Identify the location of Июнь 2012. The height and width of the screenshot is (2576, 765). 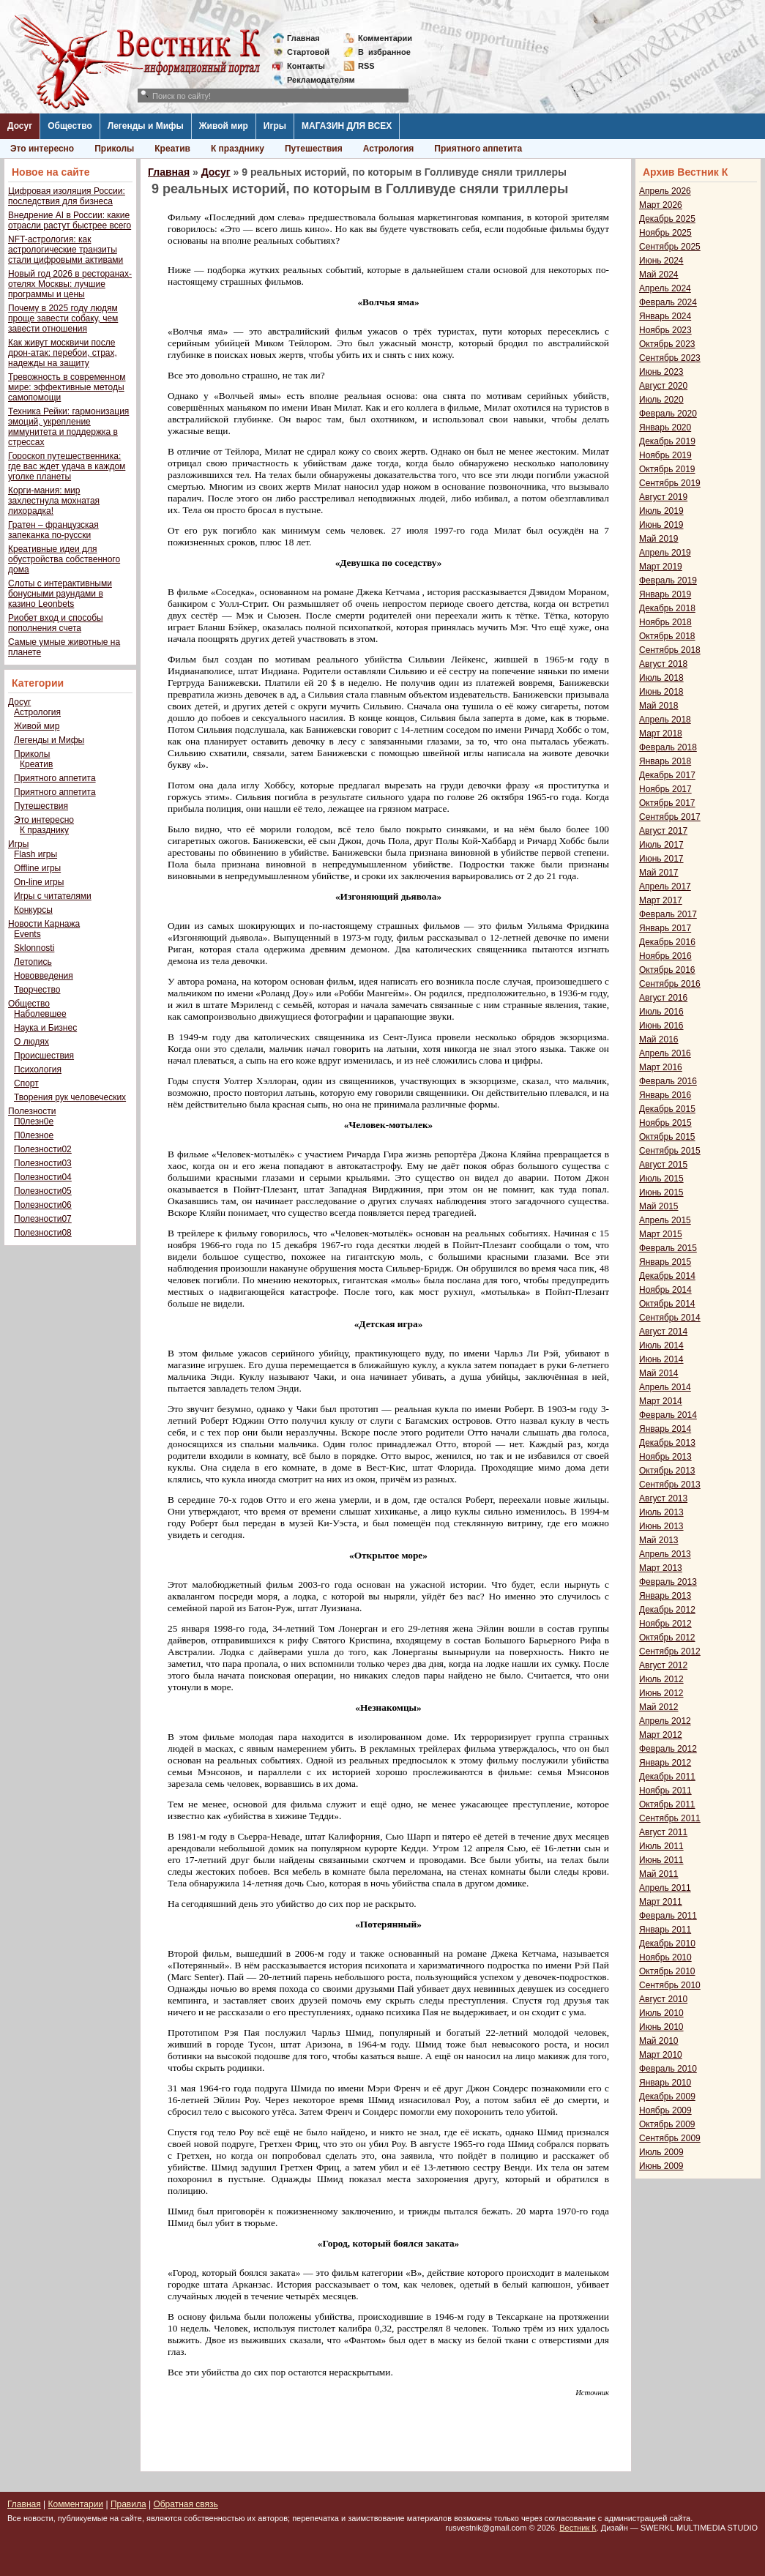
(661, 1693).